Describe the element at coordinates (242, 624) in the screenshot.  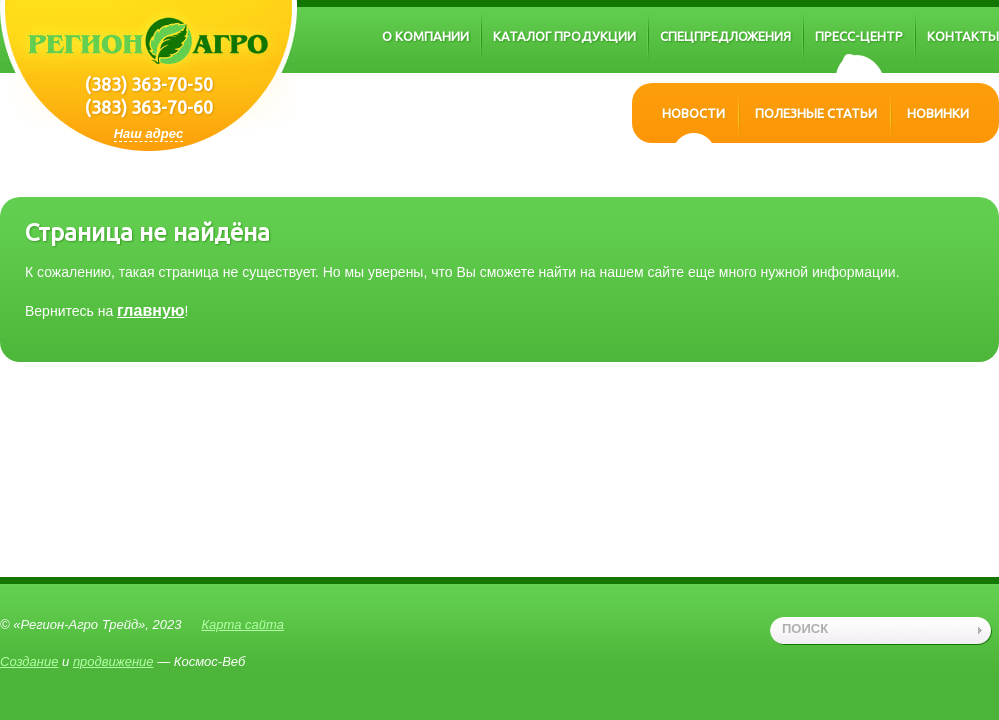
I see `Карта сайта` at that location.